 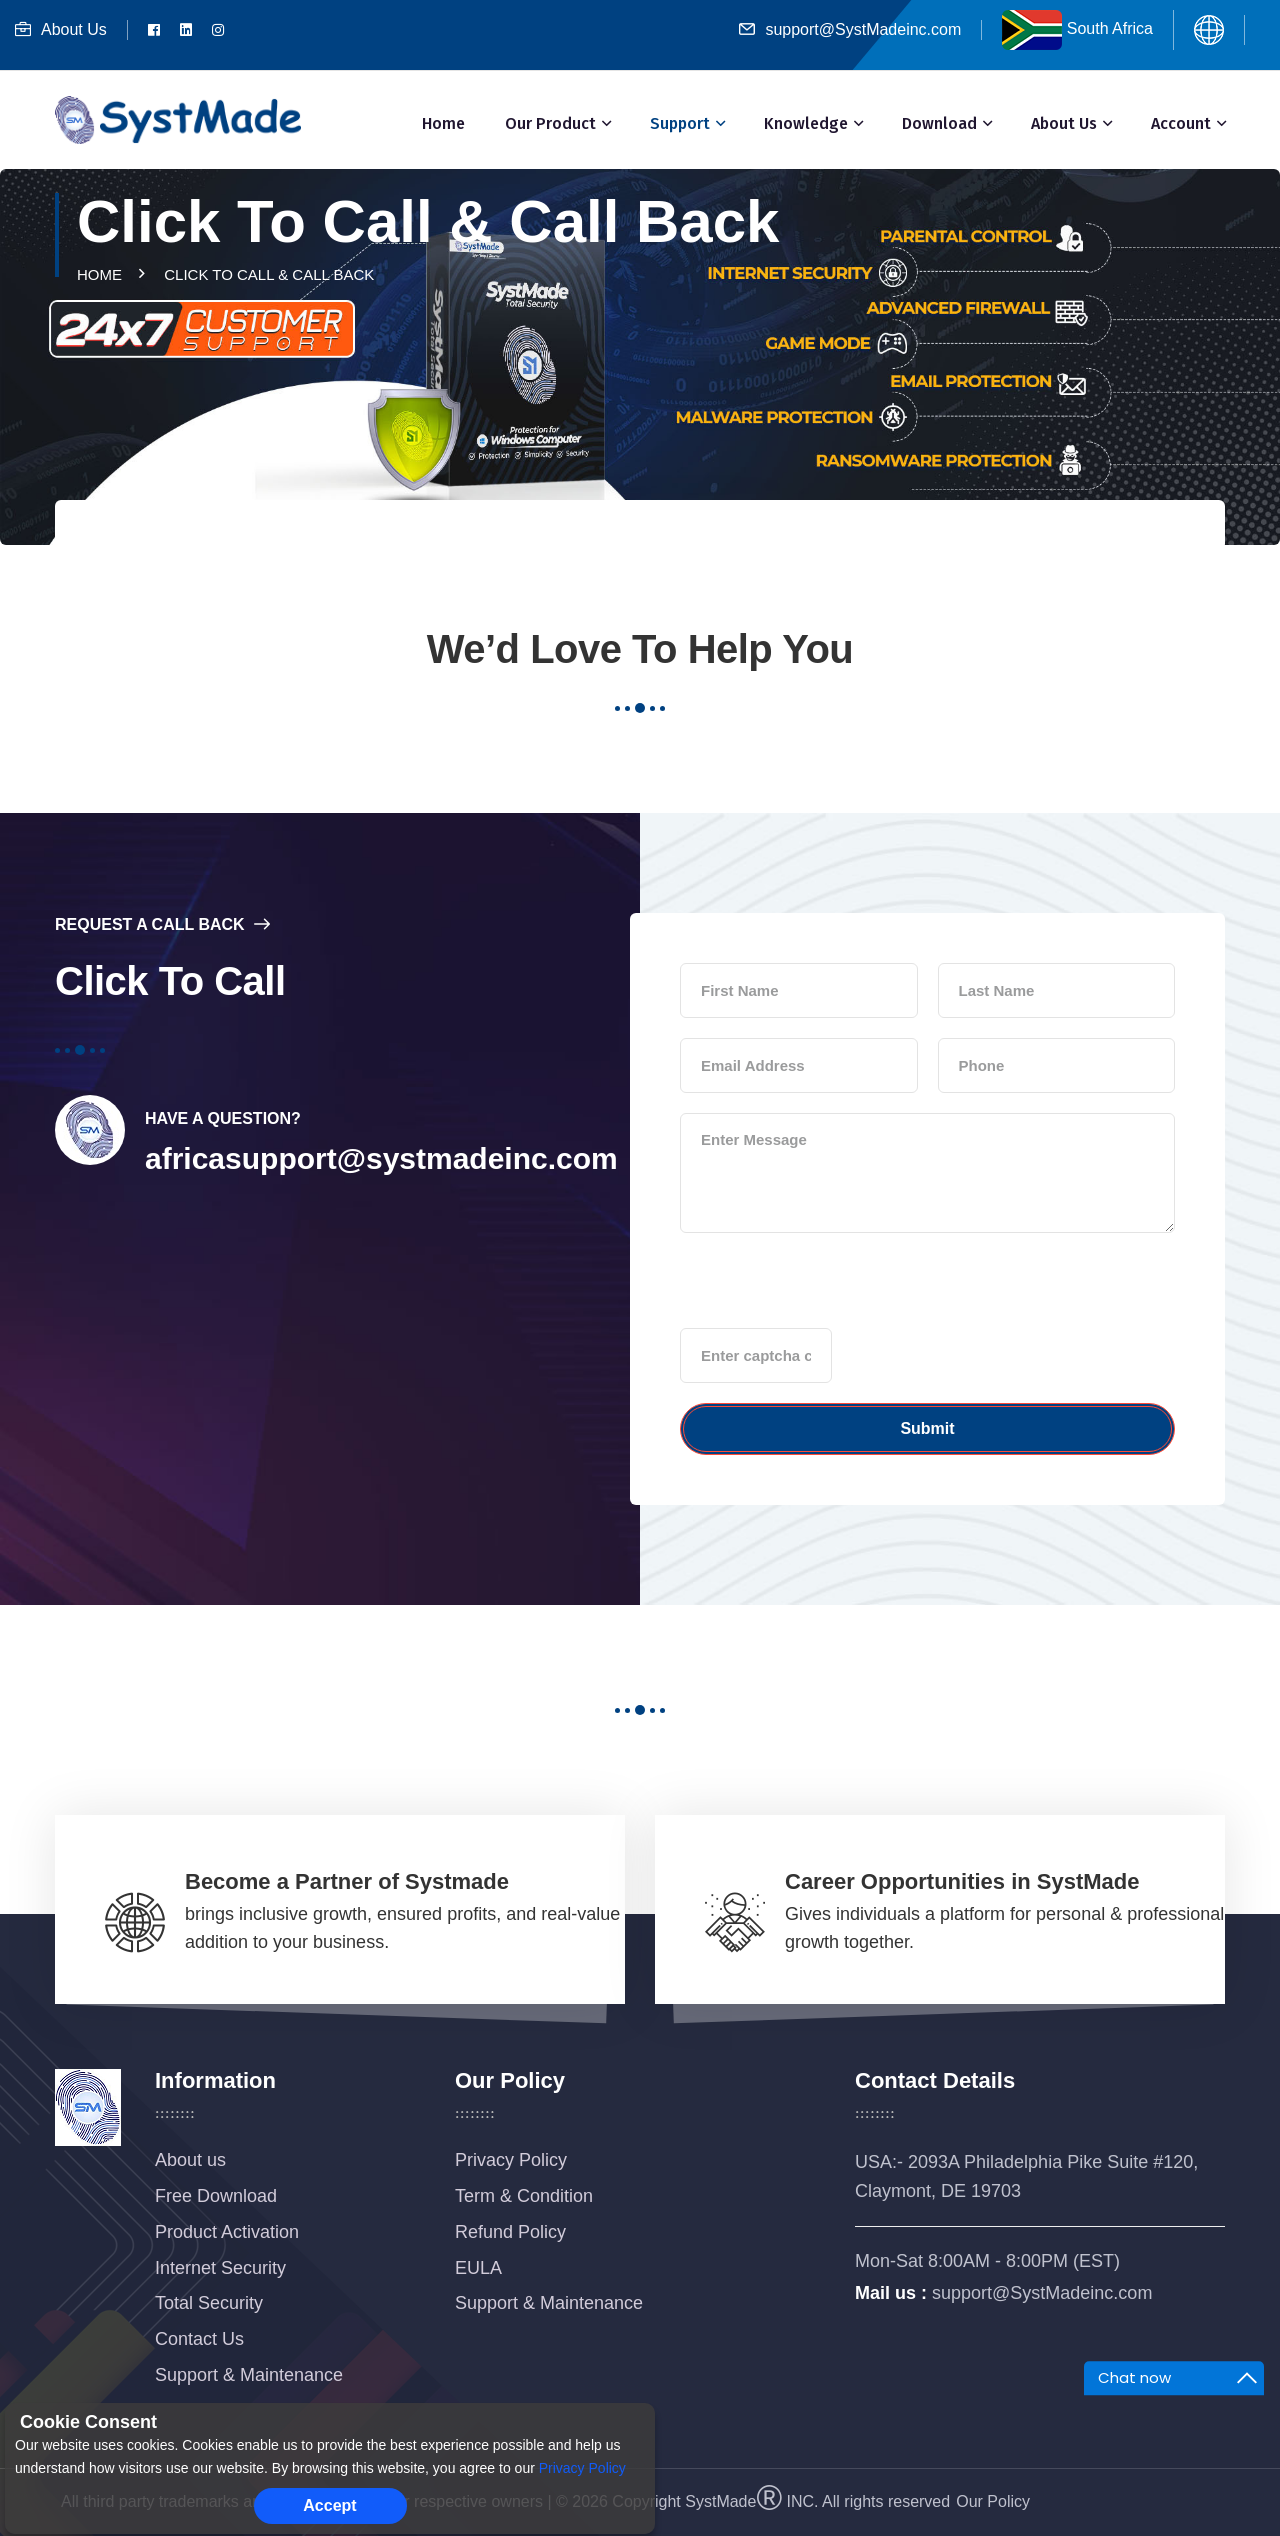 What do you see at coordinates (220, 2268) in the screenshot?
I see `Internet Security` at bounding box center [220, 2268].